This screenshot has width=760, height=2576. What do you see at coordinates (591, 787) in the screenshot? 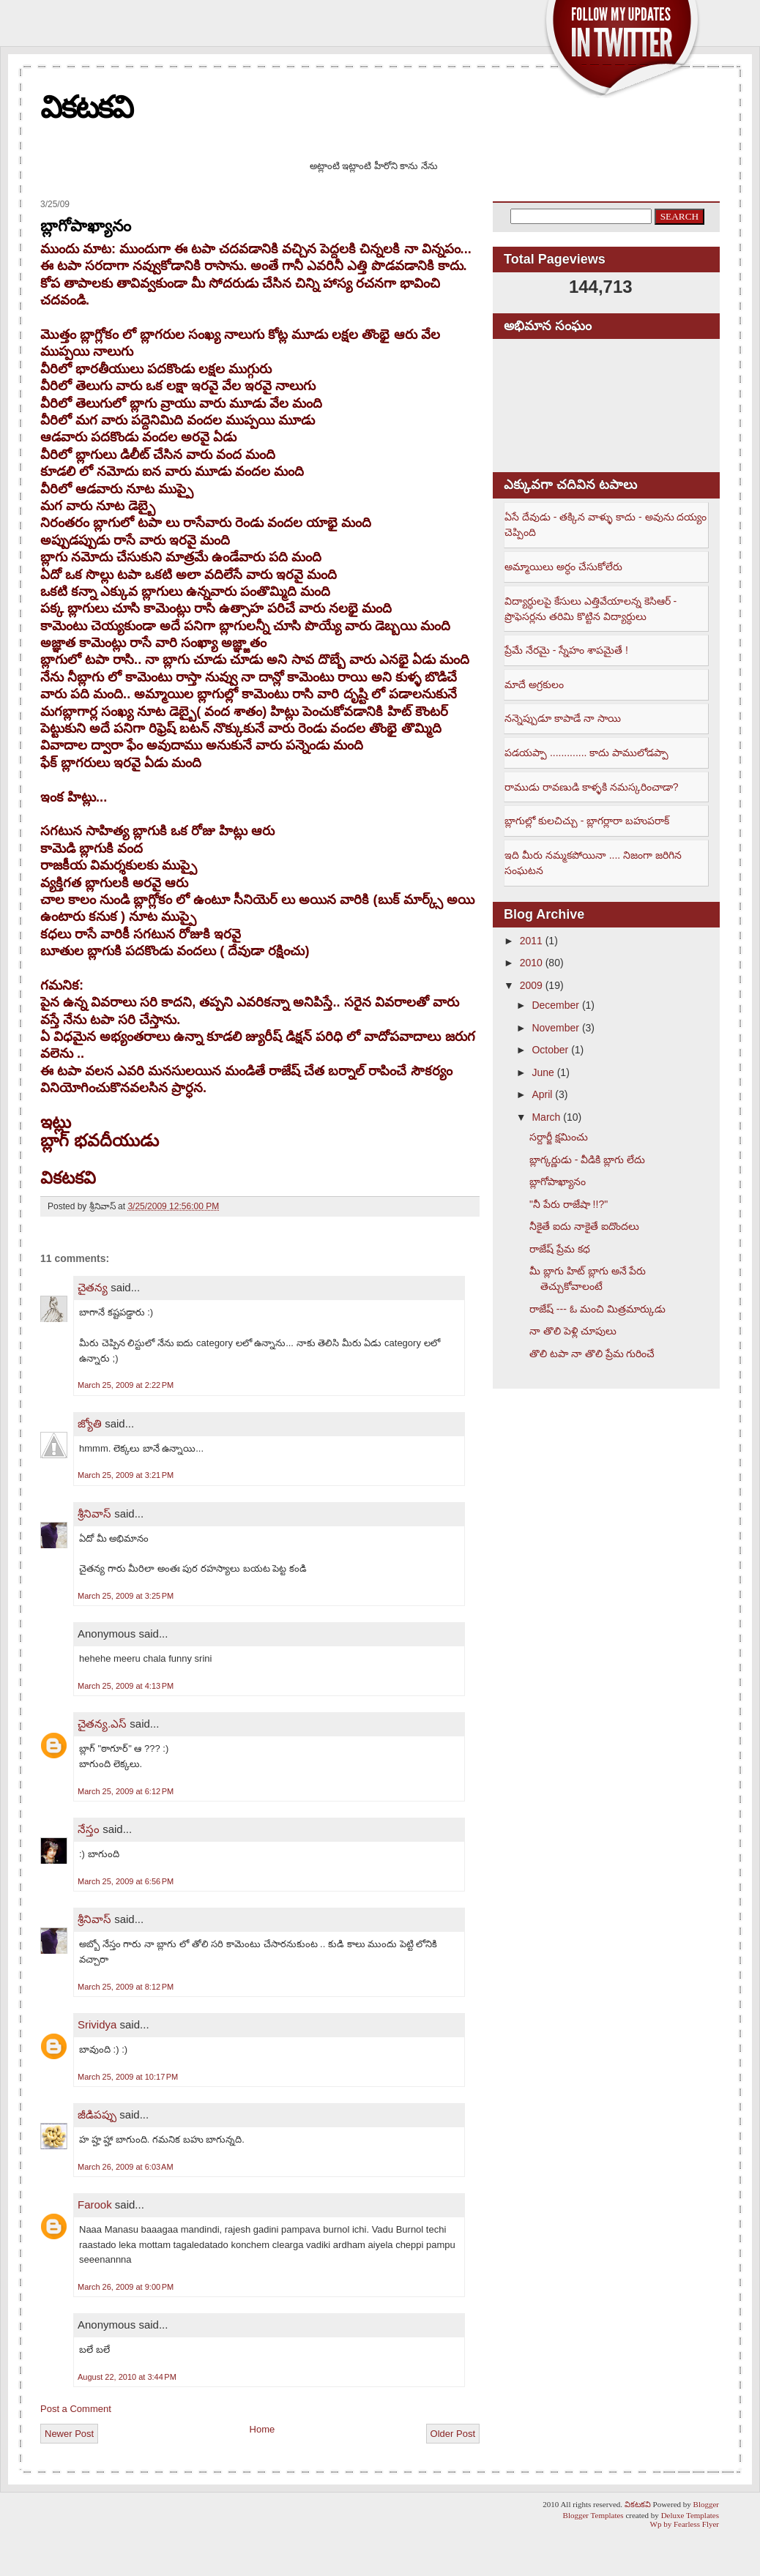
I see `రాముడు రావణుడి కాళ్ళకి నమస్కరించాడా?` at bounding box center [591, 787].